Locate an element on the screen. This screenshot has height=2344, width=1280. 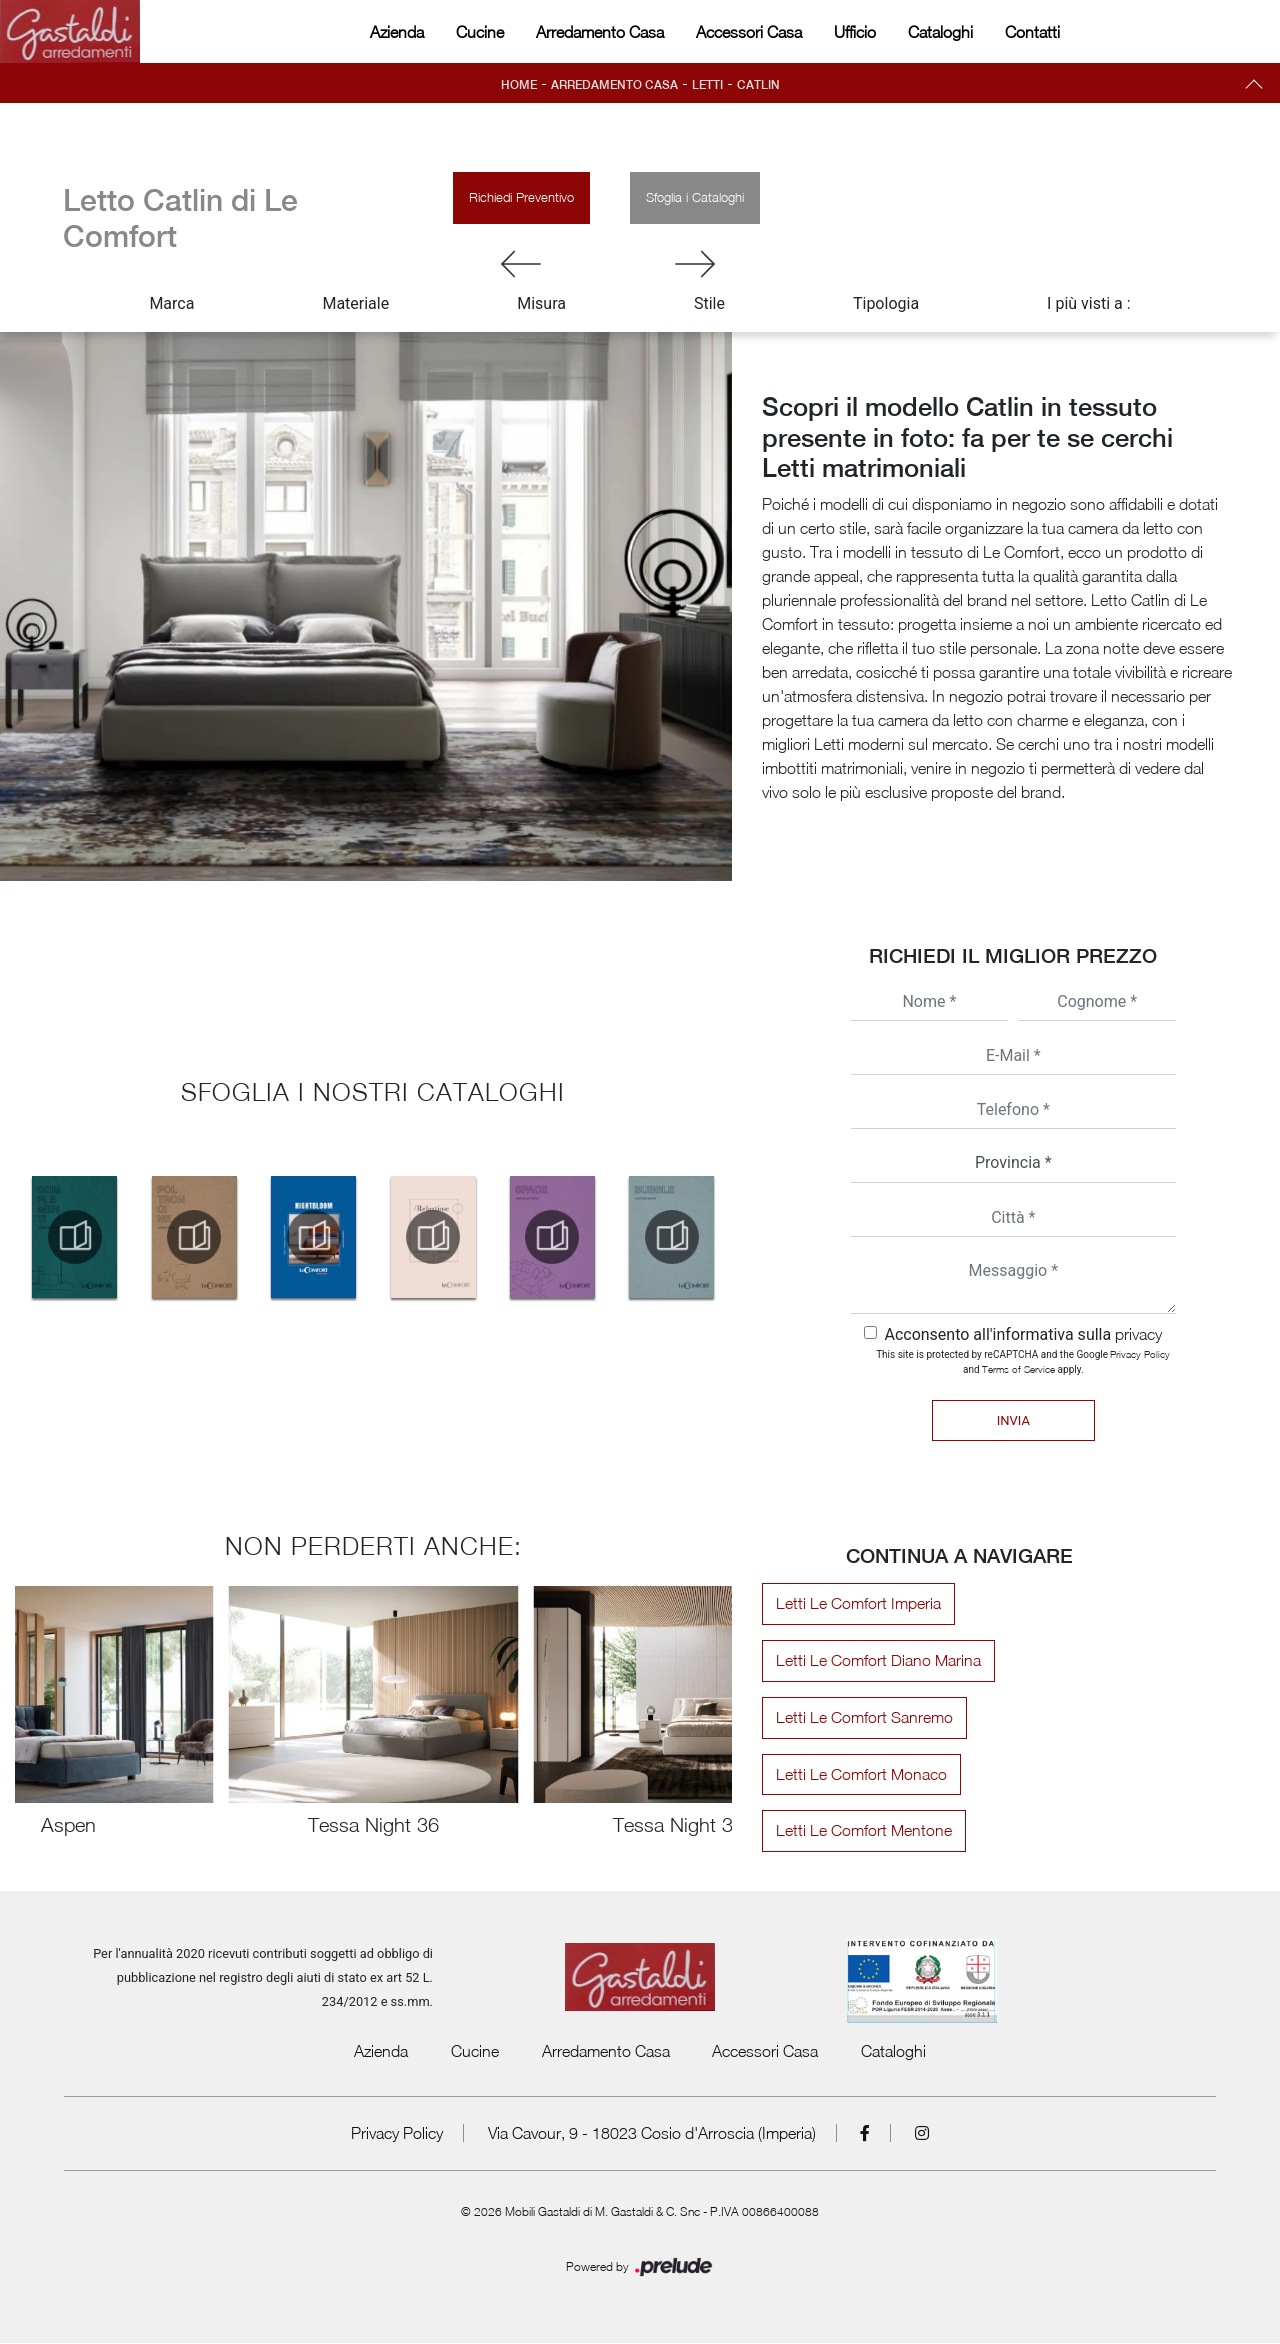
Richiedi Preventivo is located at coordinates (521, 197).